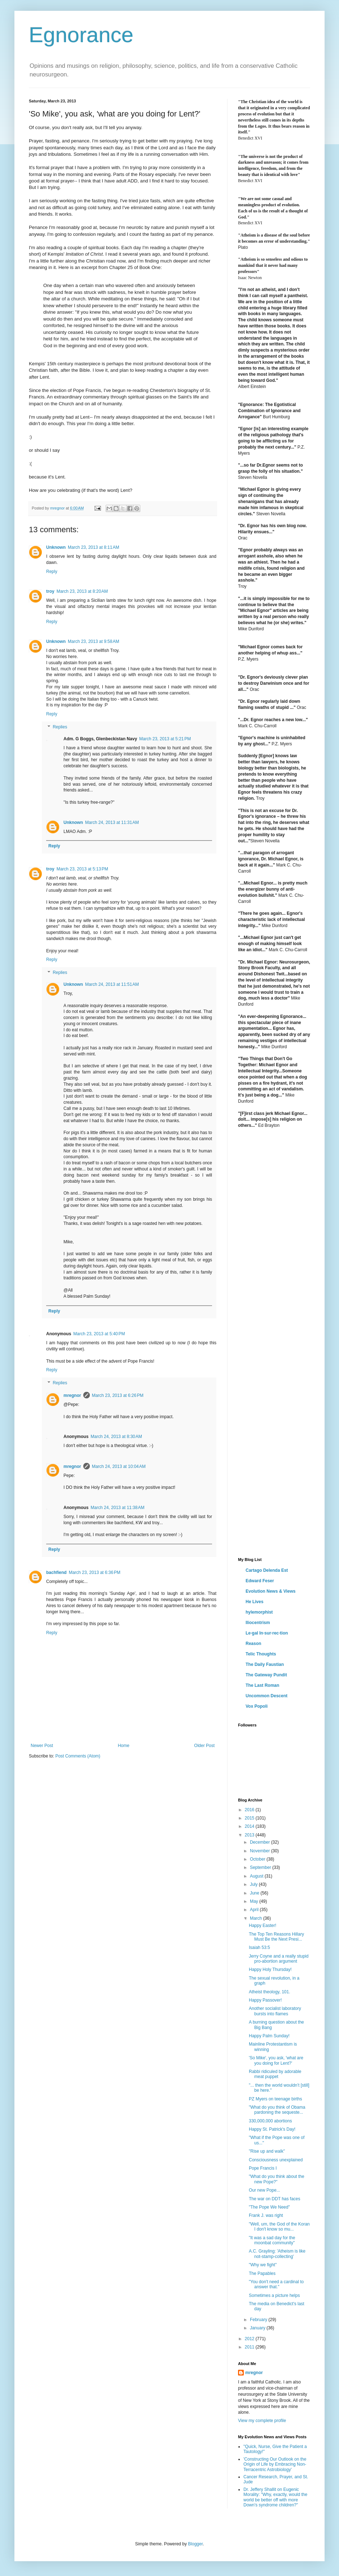 The image size is (339, 2576). Describe the element at coordinates (258, 1859) in the screenshot. I see `October` at that location.